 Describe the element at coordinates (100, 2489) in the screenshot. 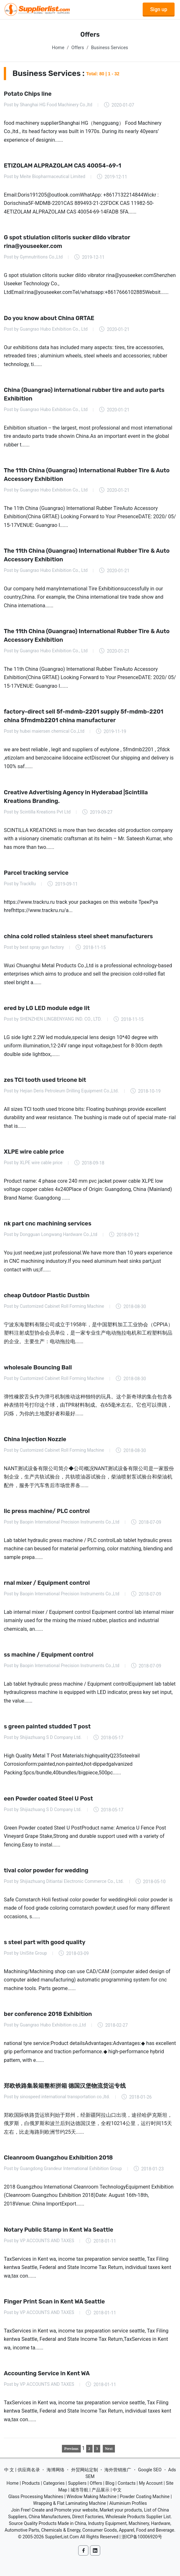

I see `产品展示` at that location.